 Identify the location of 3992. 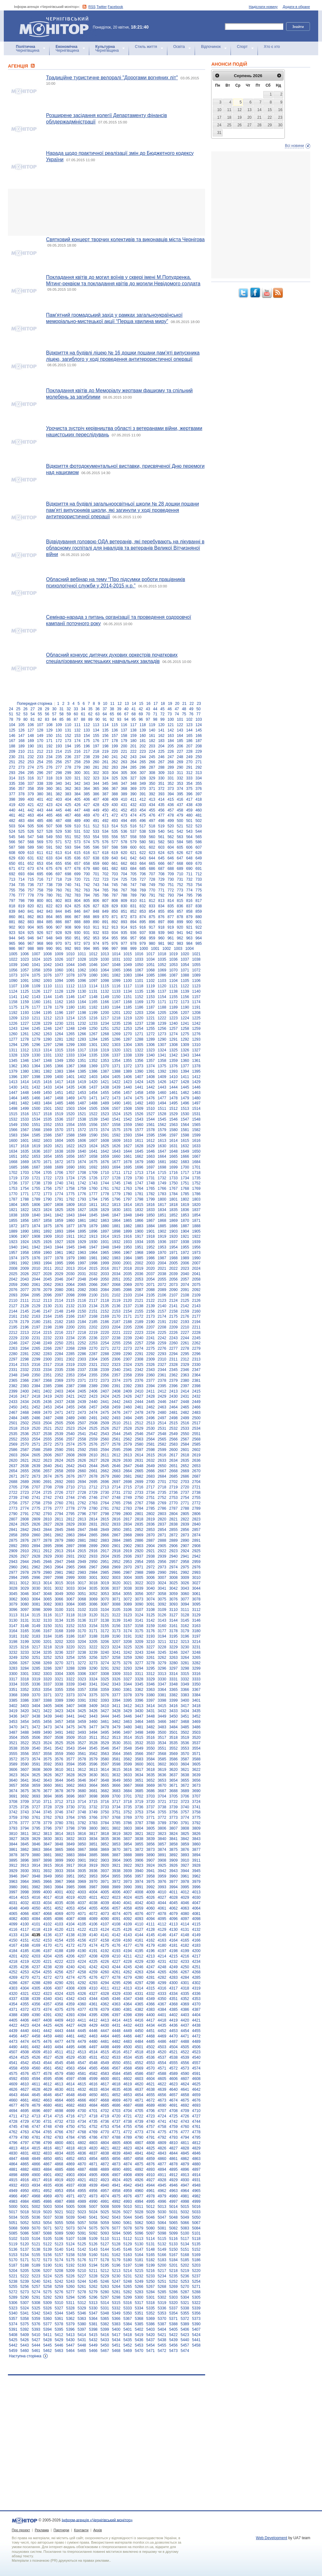
(150, 1887).